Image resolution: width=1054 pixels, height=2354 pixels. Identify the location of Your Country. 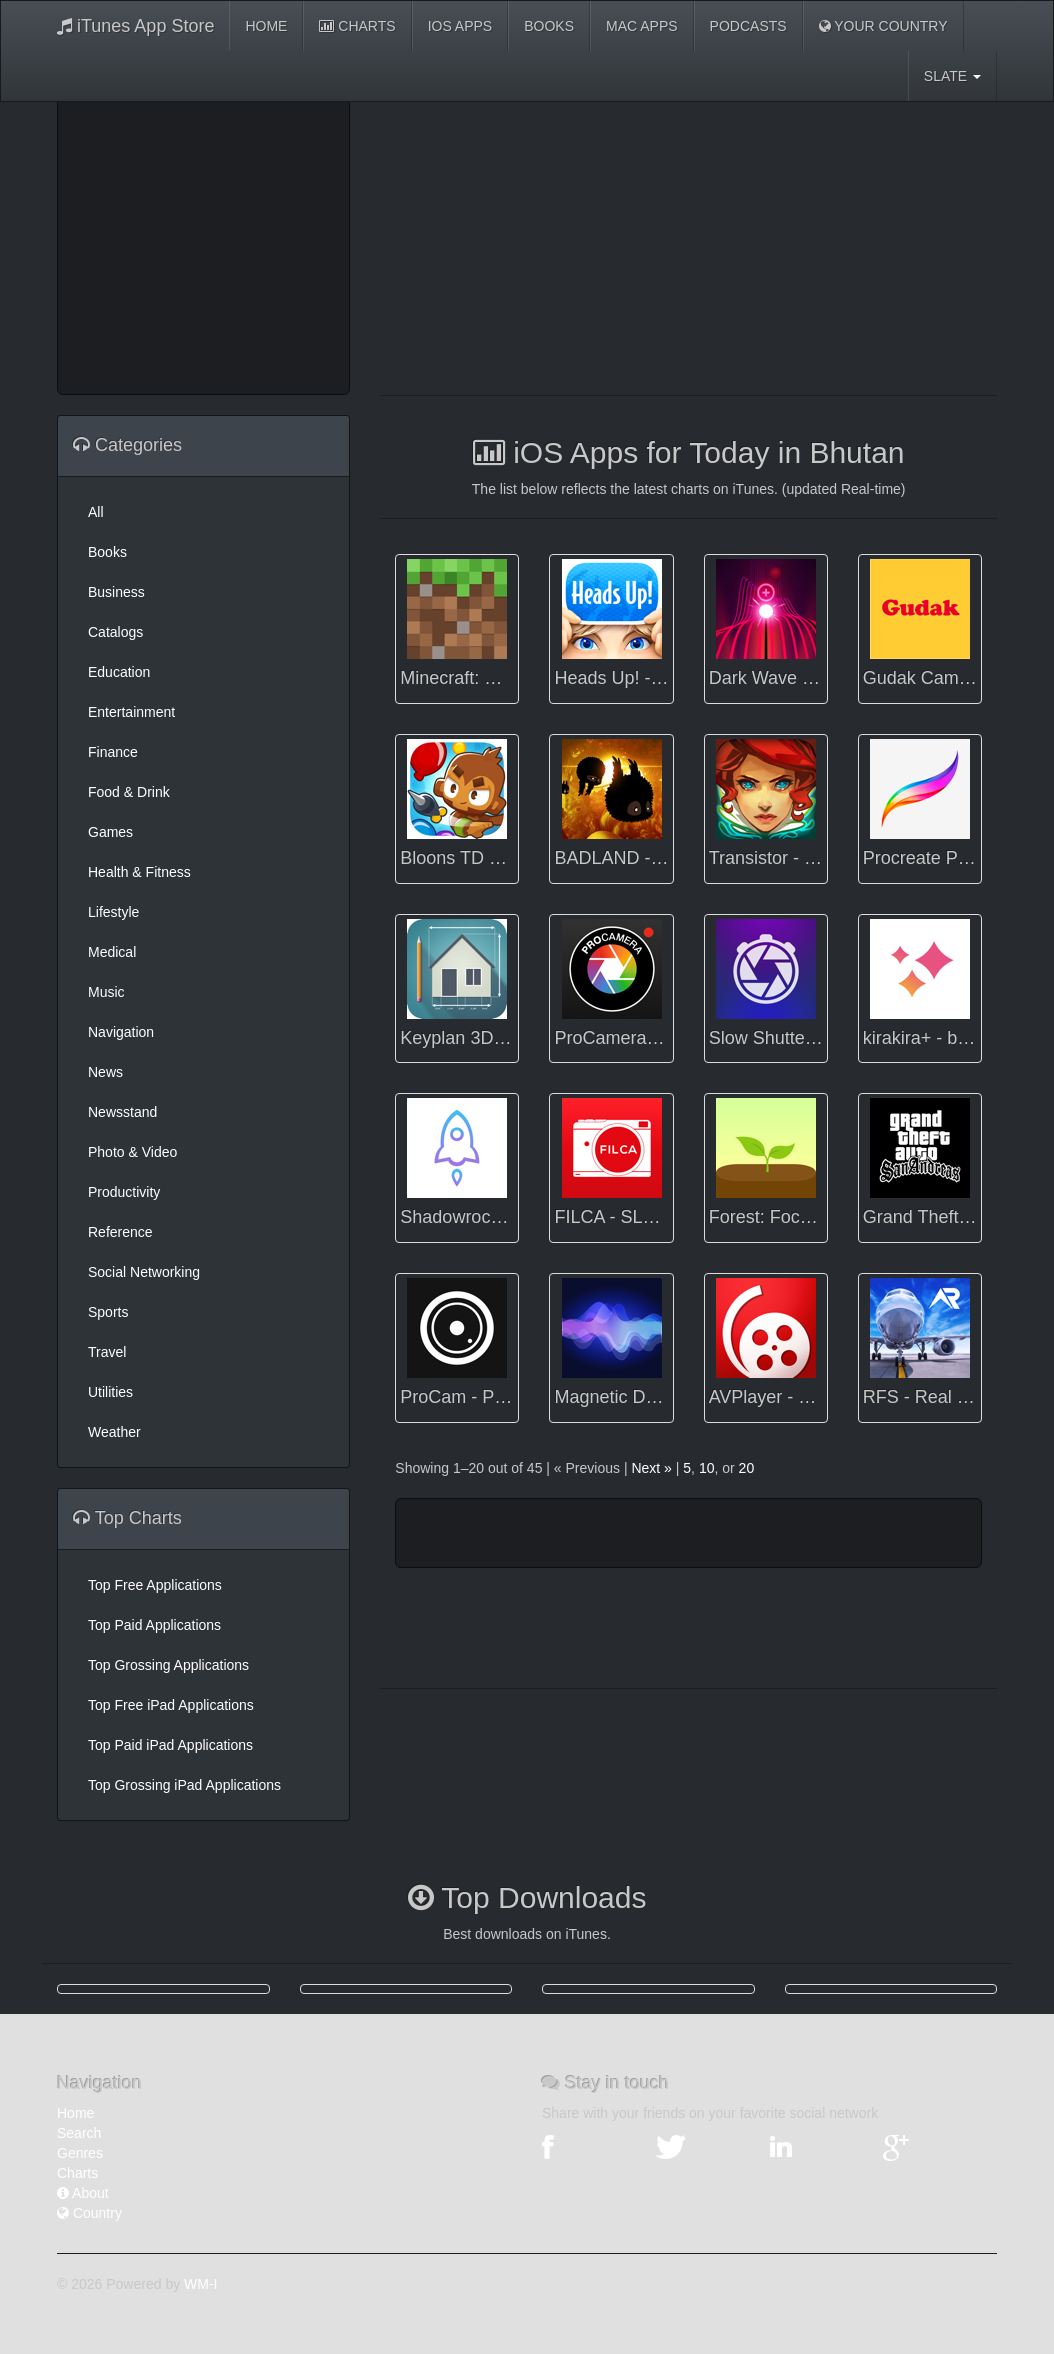
(883, 26).